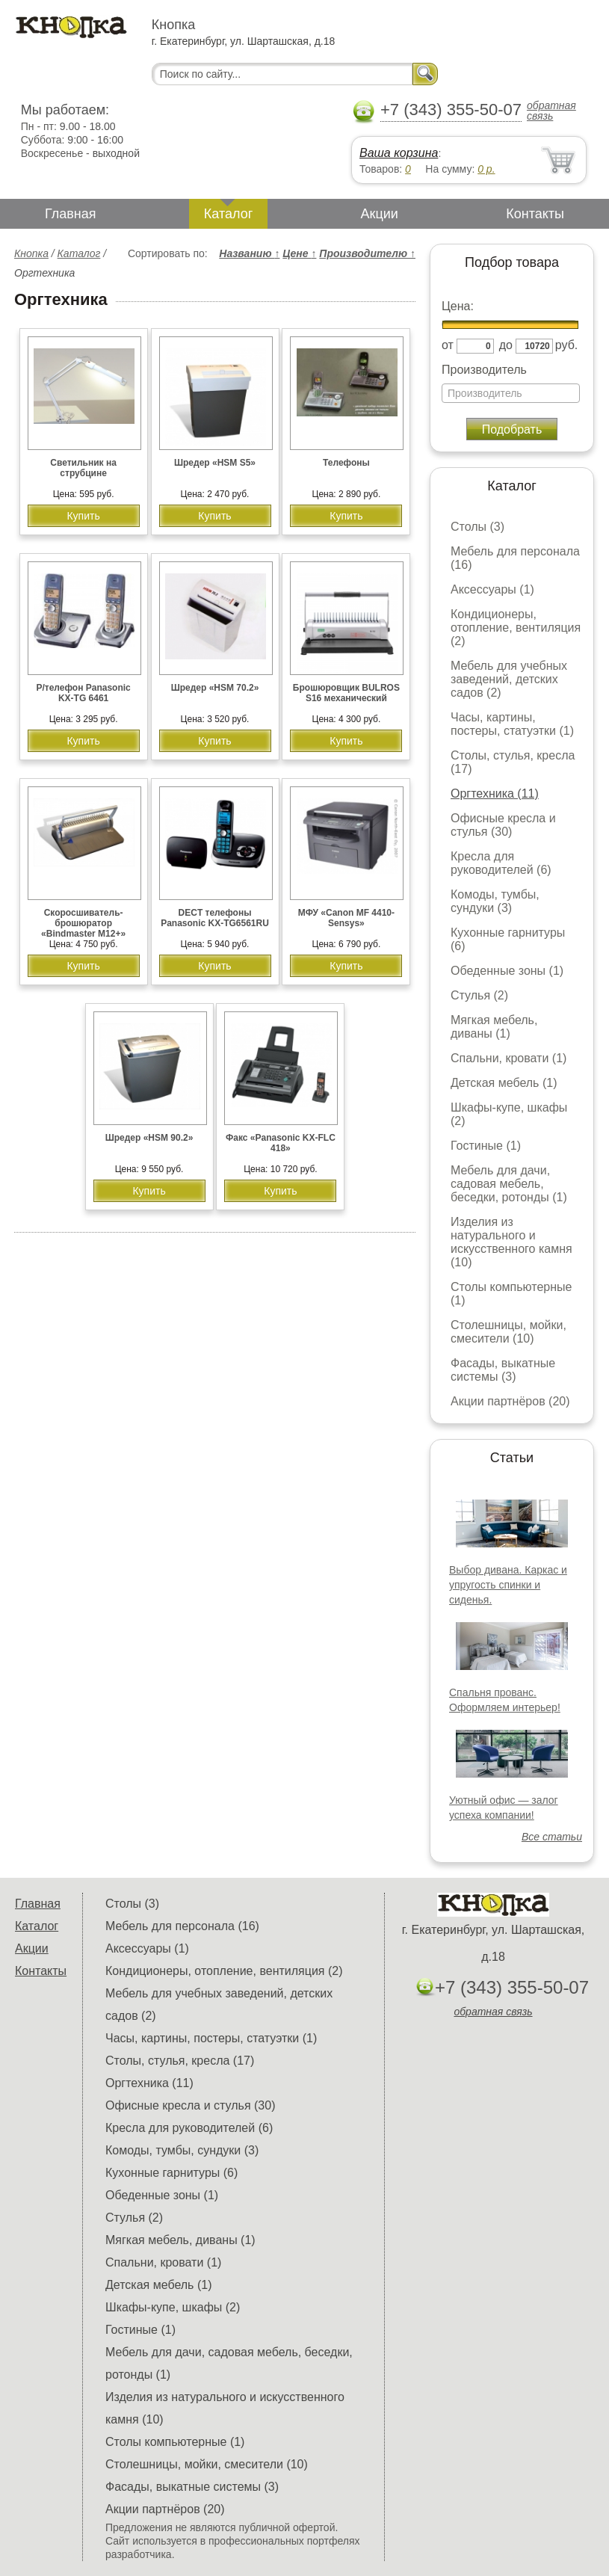 The image size is (609, 2576). Describe the element at coordinates (508, 1058) in the screenshot. I see `Спальни, кровати (1)` at that location.